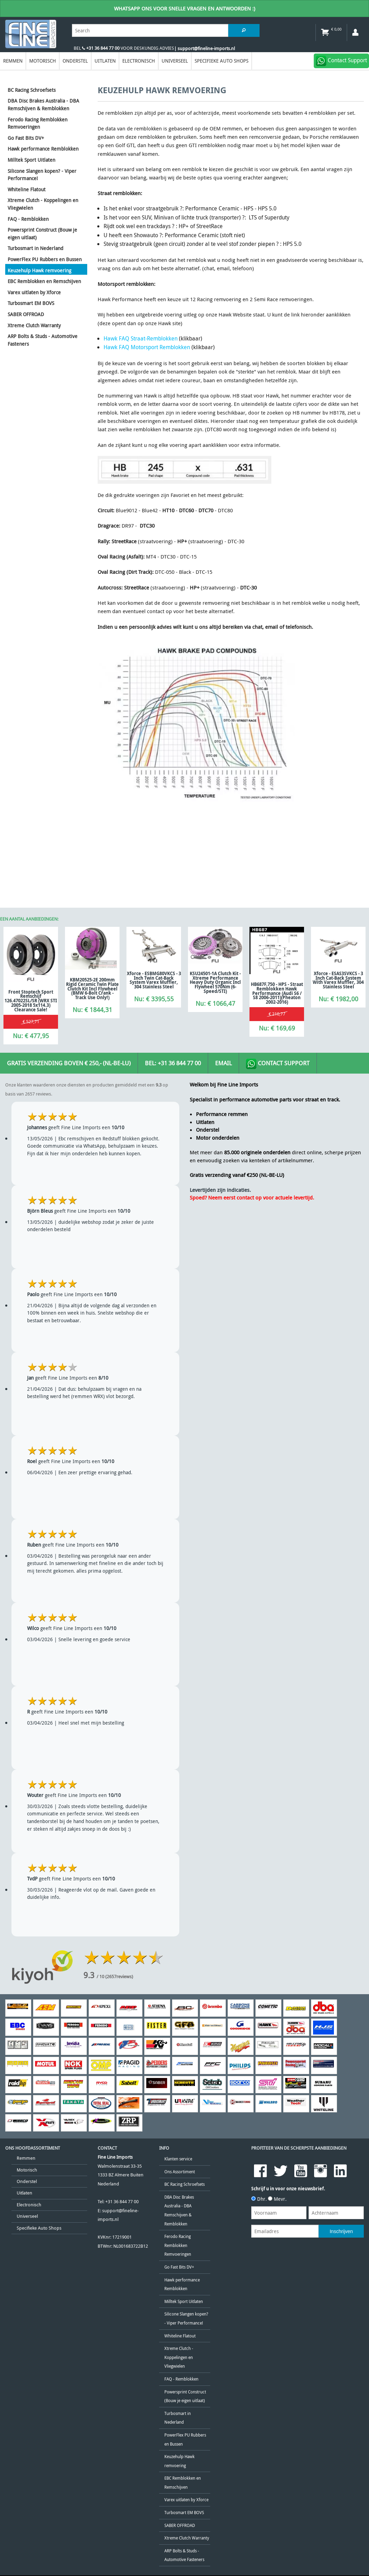 The width and height of the screenshot is (369, 2576). I want to click on DBA Disc Brakes Australia - DBA Remschijven & Remblokken, so click(43, 104).